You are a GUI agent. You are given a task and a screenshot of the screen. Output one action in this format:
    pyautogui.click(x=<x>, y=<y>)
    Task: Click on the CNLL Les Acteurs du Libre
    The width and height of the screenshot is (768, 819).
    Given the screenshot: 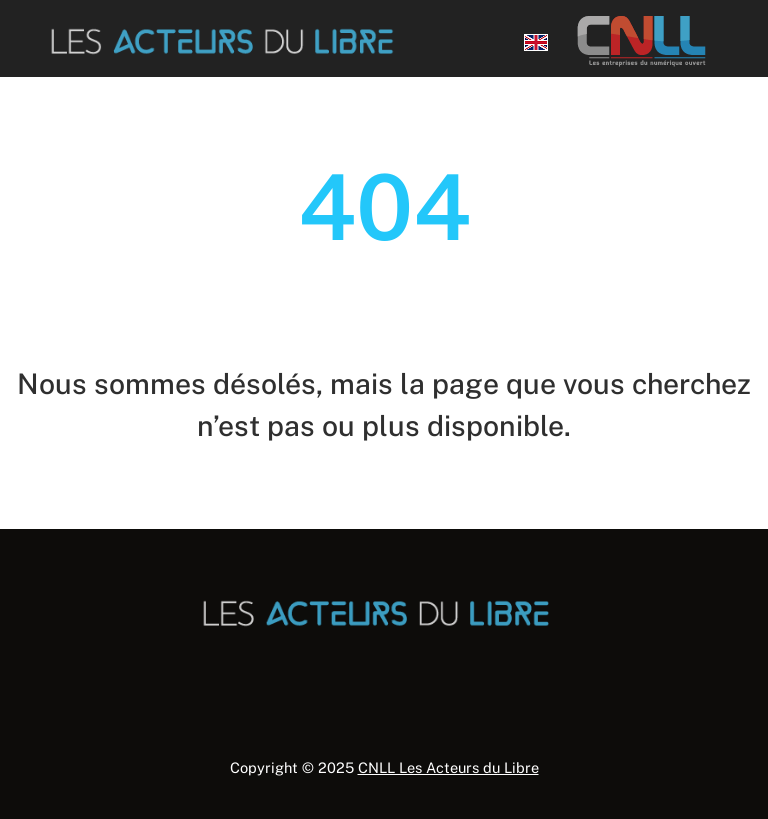 What is the action you would take?
    pyautogui.click(x=448, y=767)
    